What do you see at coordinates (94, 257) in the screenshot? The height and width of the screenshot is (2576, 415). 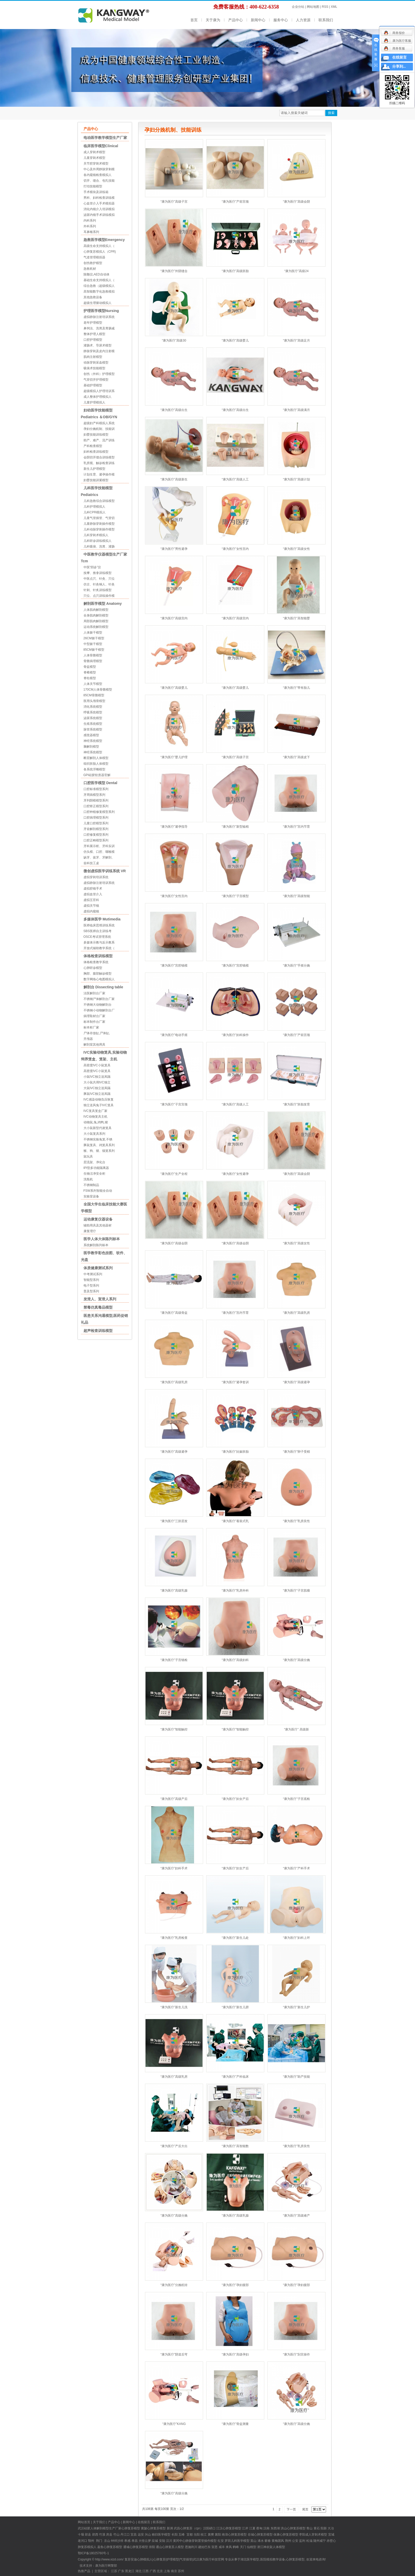 I see `气道管理模拟器` at bounding box center [94, 257].